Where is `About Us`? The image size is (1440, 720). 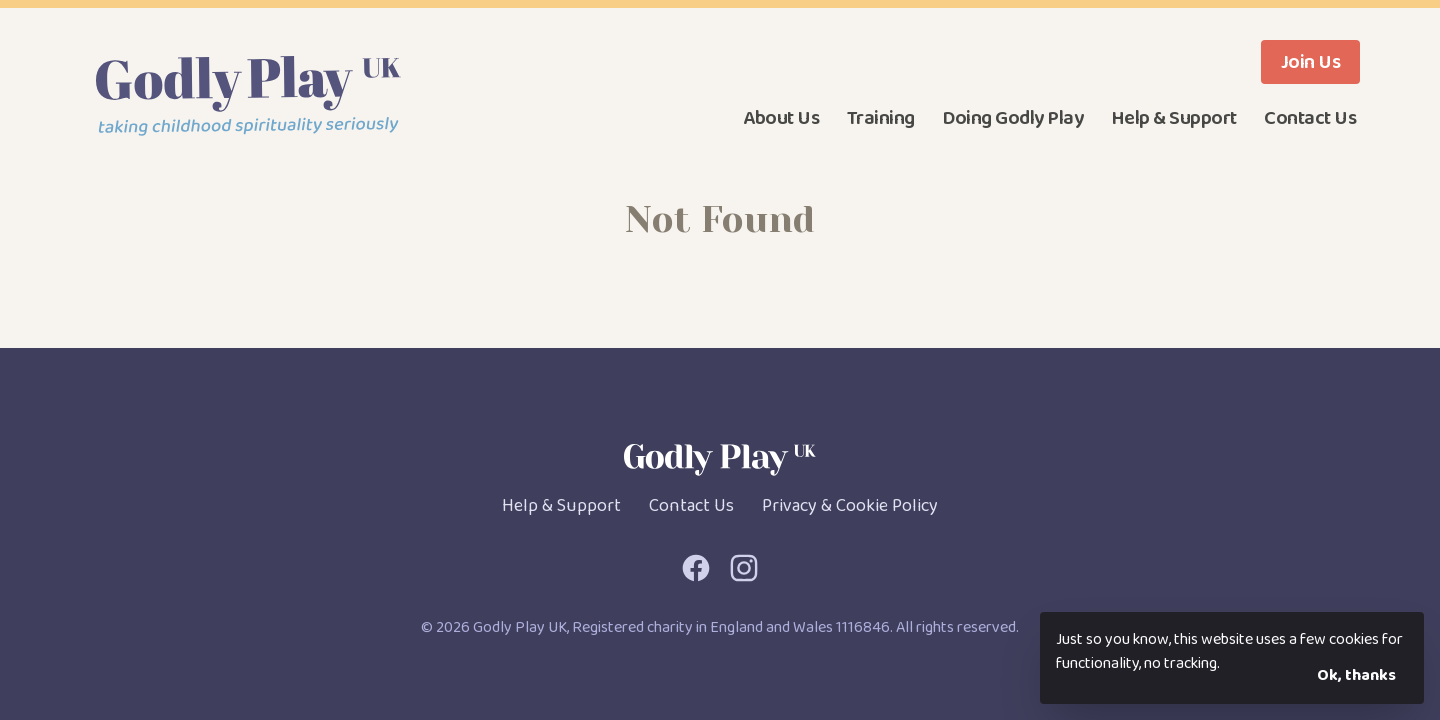
About Us is located at coordinates (781, 118).